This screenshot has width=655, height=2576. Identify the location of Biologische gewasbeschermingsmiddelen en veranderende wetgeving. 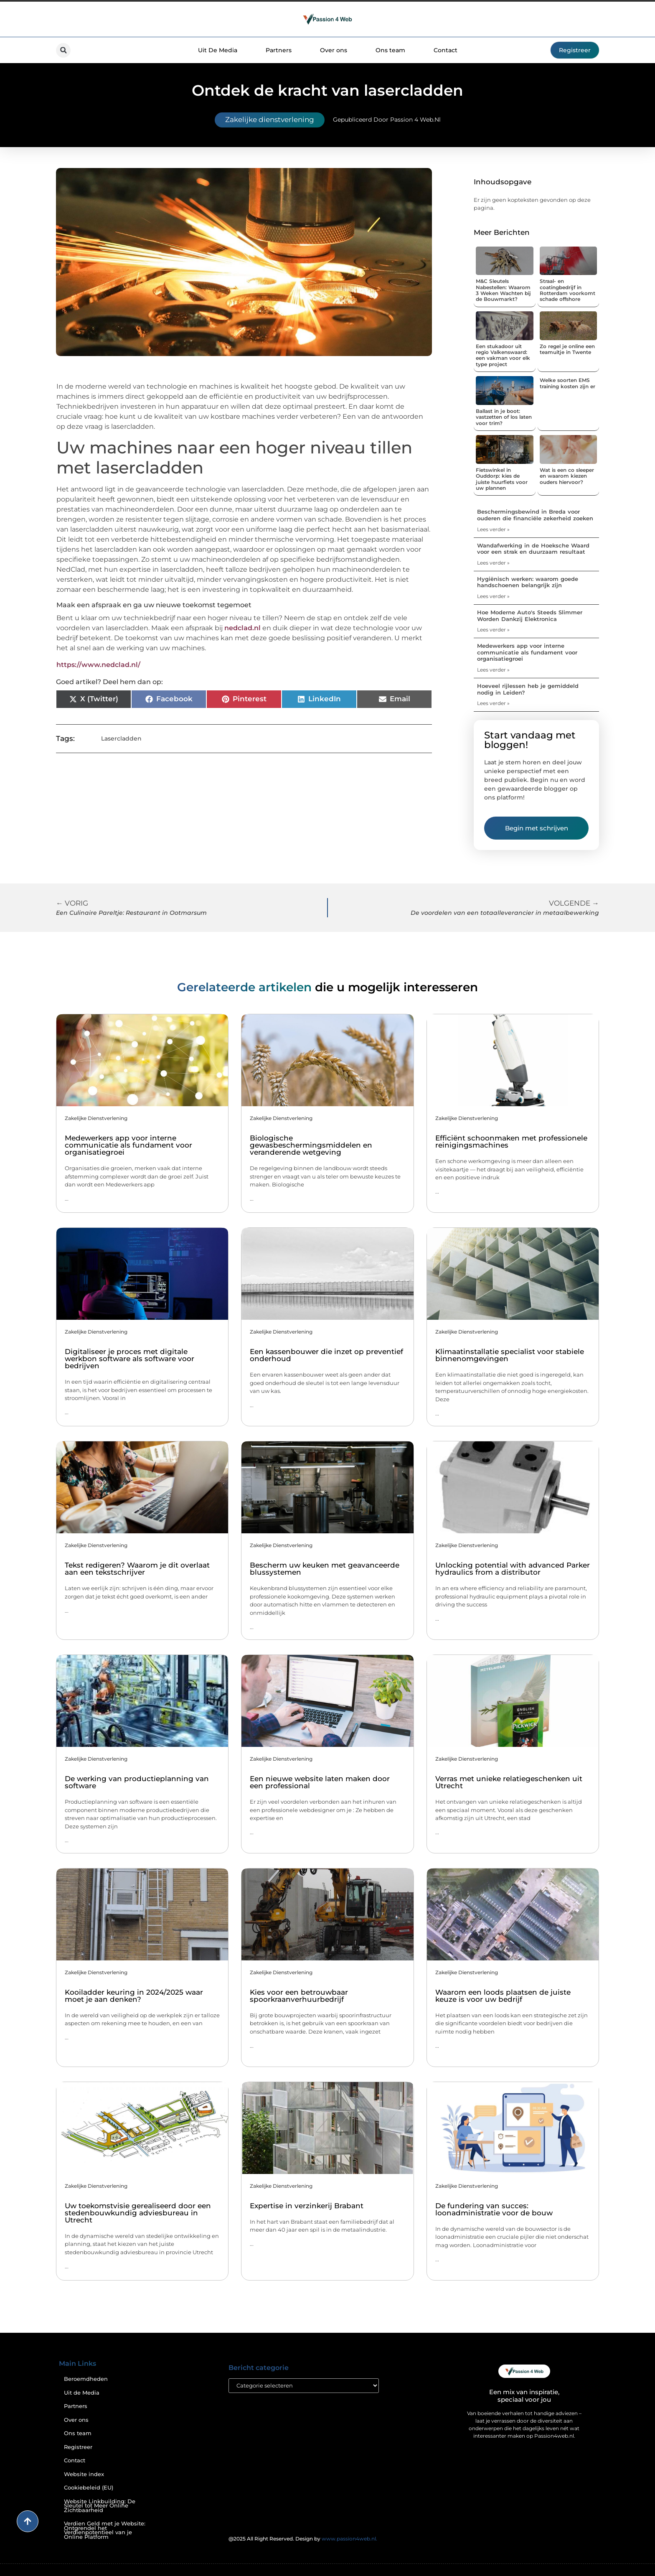
(311, 1145).